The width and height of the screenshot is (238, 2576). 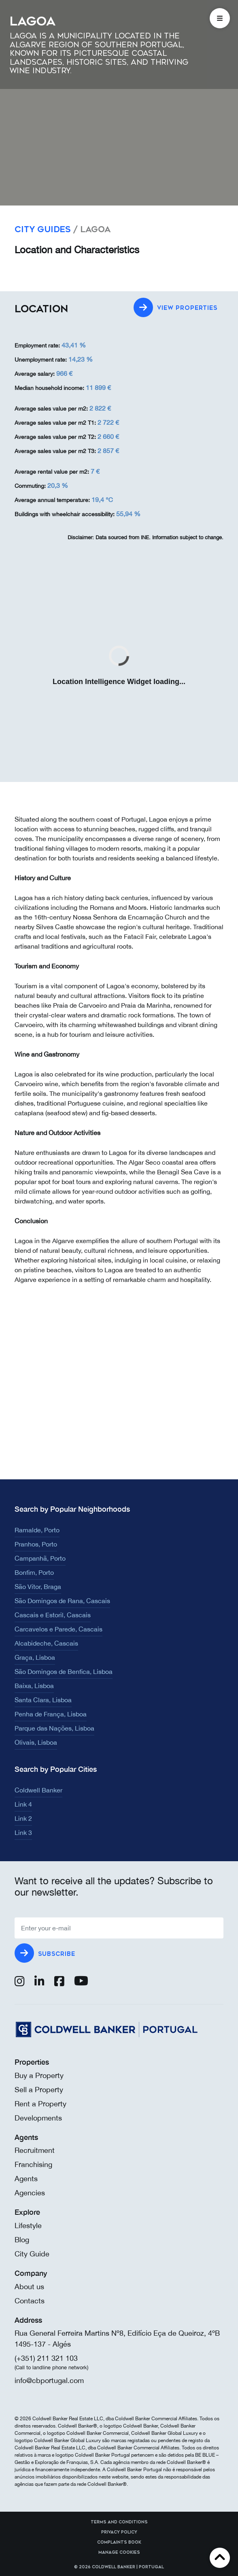 I want to click on Privacy Policy, so click(x=119, y=2532).